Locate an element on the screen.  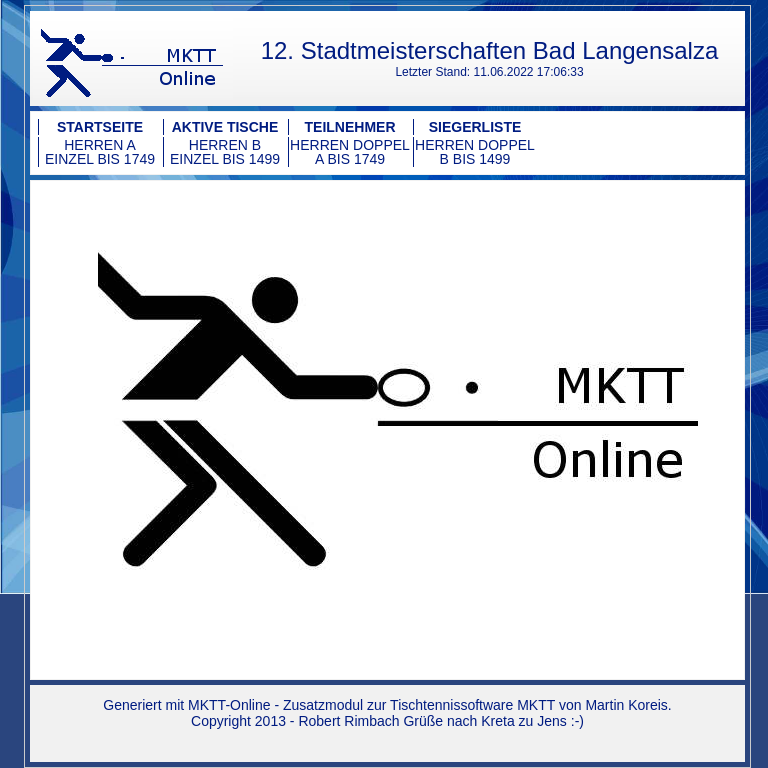
MKTT-Online is located at coordinates (229, 705).